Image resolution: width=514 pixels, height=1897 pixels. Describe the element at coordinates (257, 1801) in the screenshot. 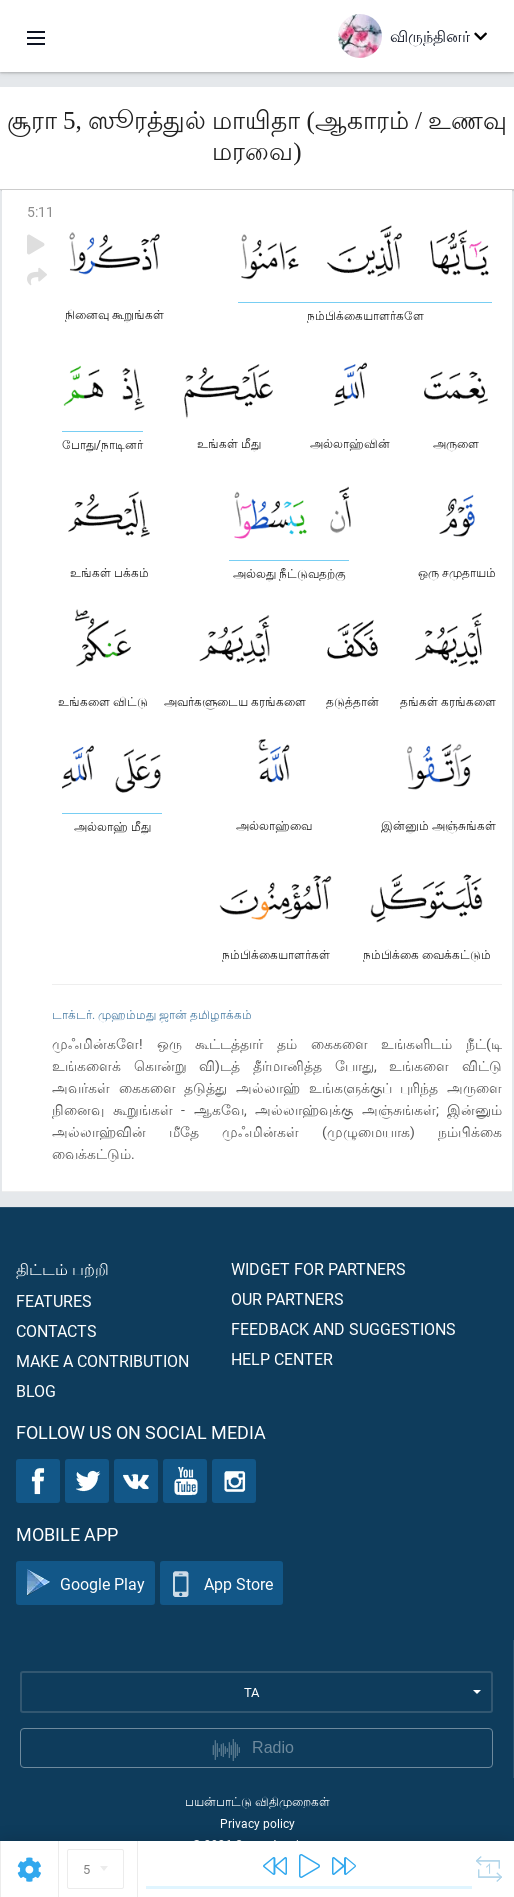

I see `பயன்பாட்டு விதிமுறைகள்` at that location.